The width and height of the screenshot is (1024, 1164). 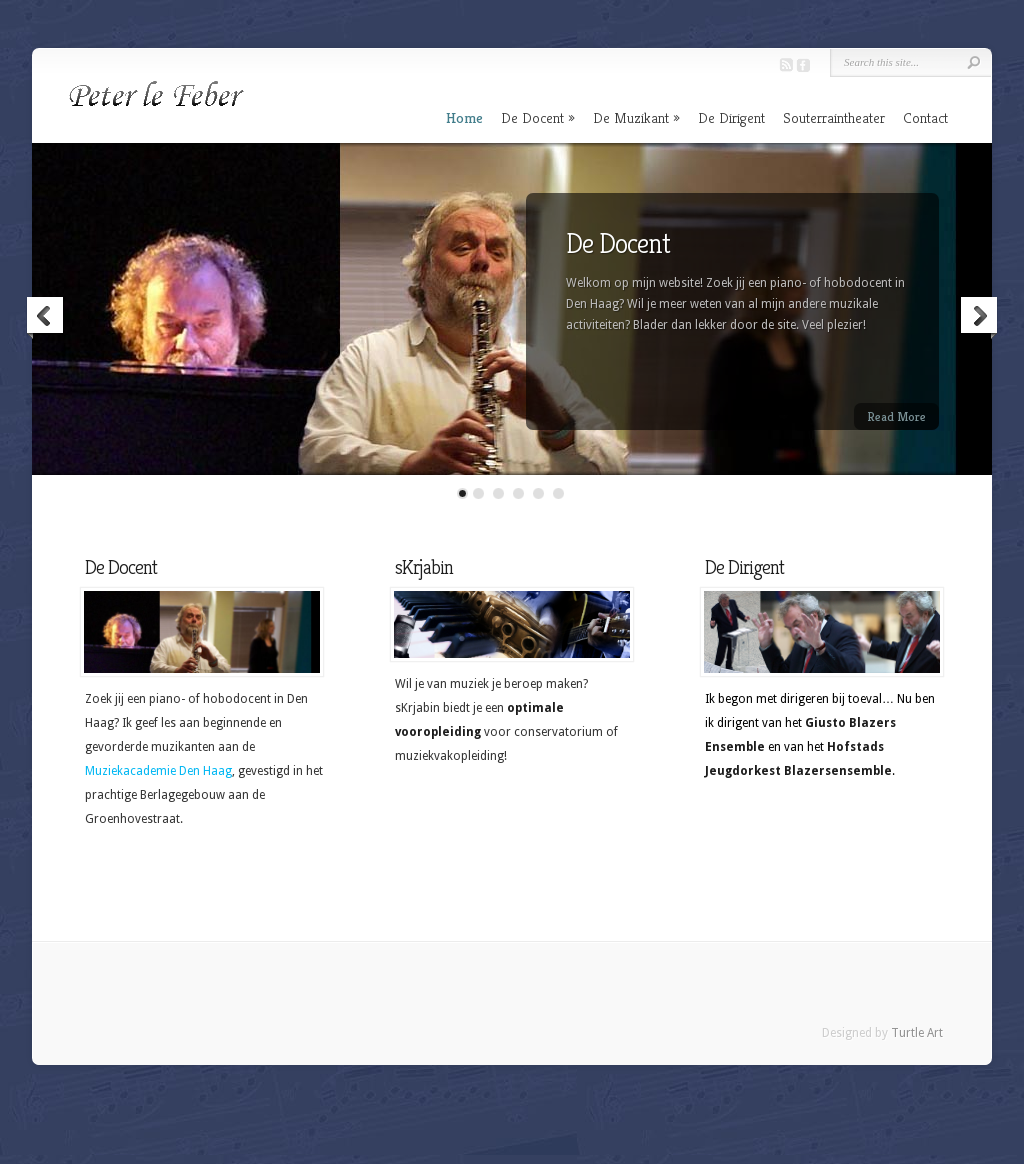 I want to click on De Dirigent, so click(x=731, y=117).